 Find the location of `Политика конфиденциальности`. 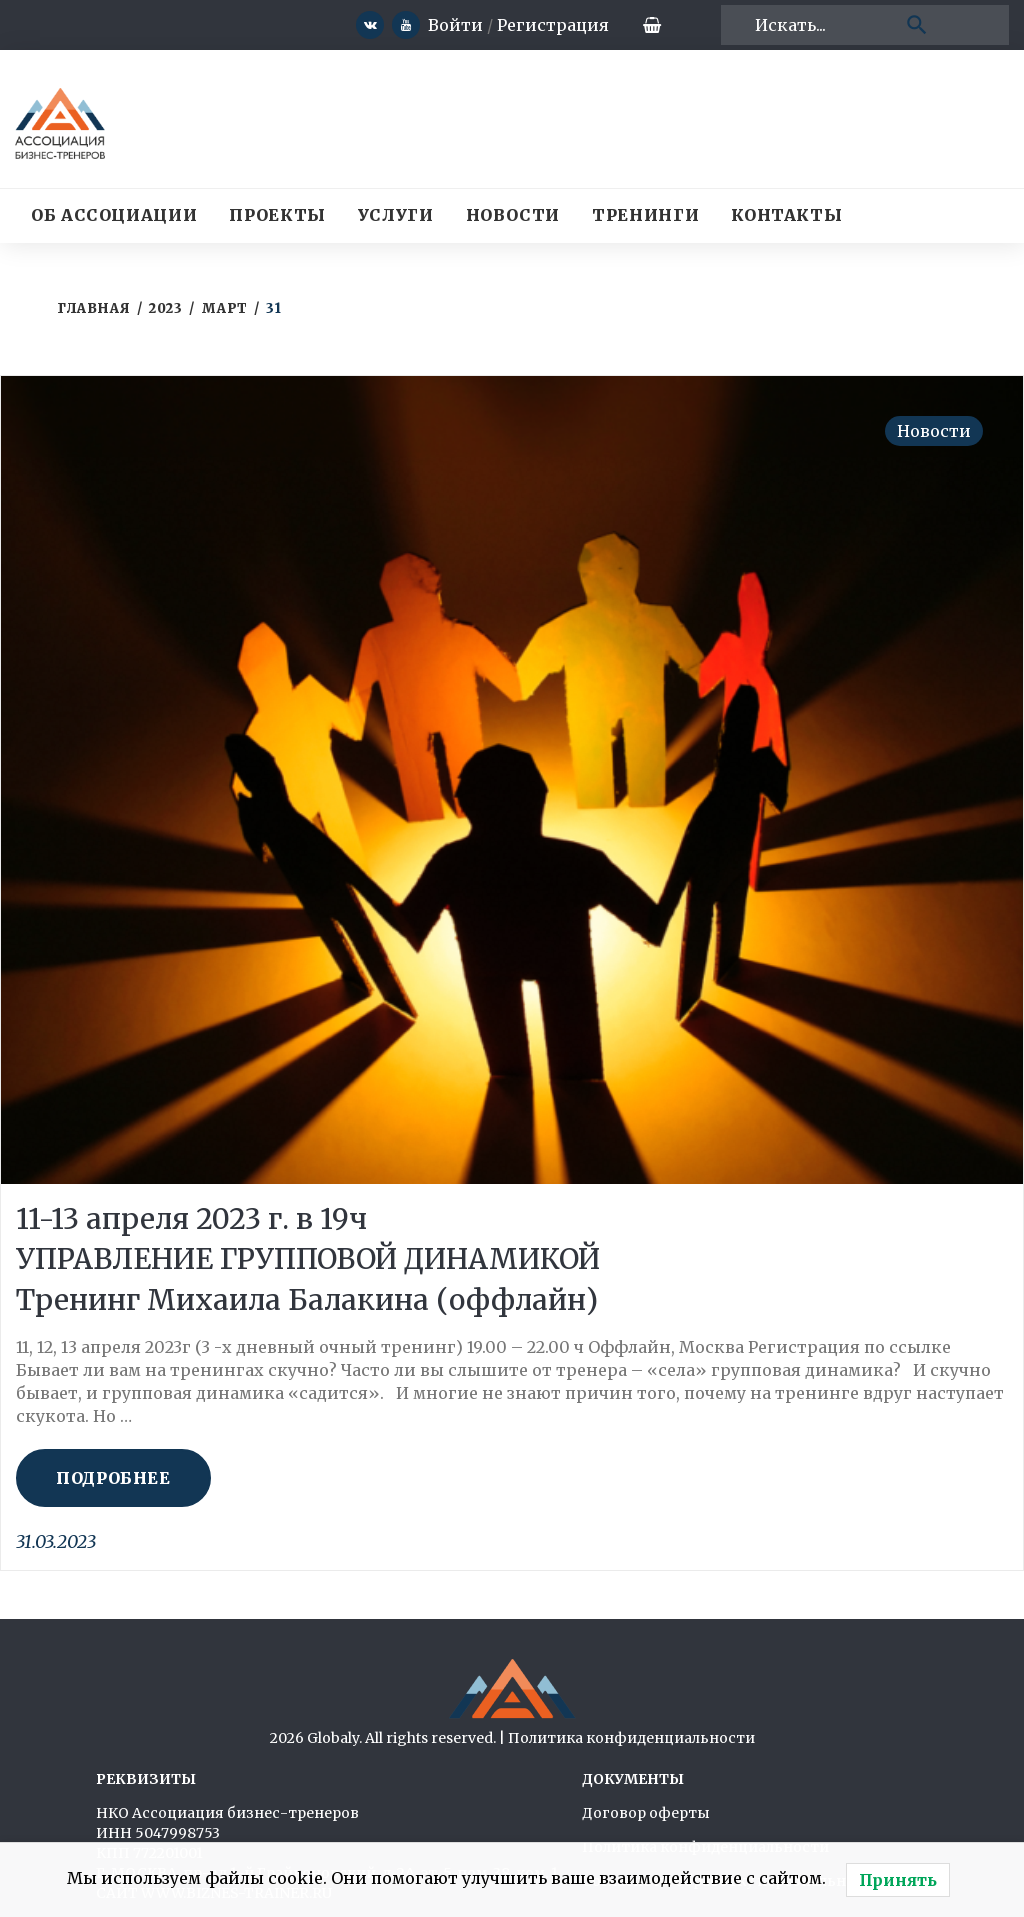

Политика конфиденциальности is located at coordinates (631, 1738).